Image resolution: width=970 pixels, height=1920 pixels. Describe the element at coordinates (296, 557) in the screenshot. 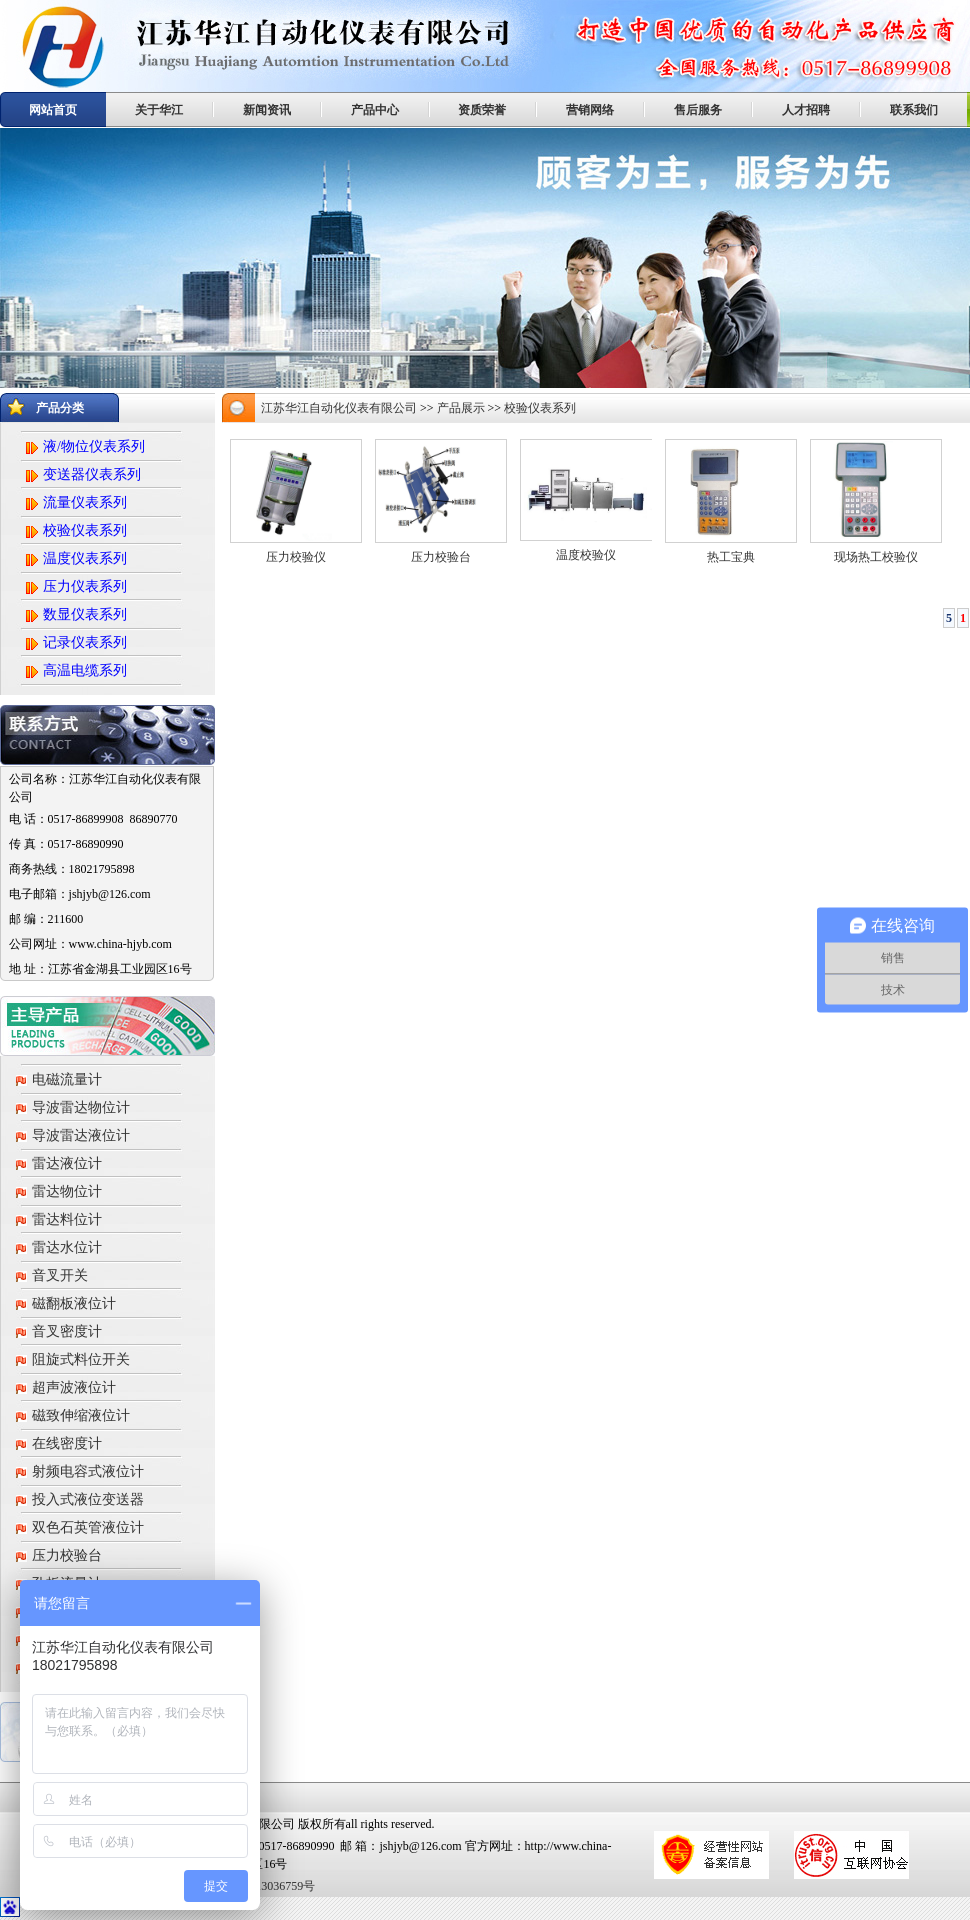

I see `压力校验仪` at that location.